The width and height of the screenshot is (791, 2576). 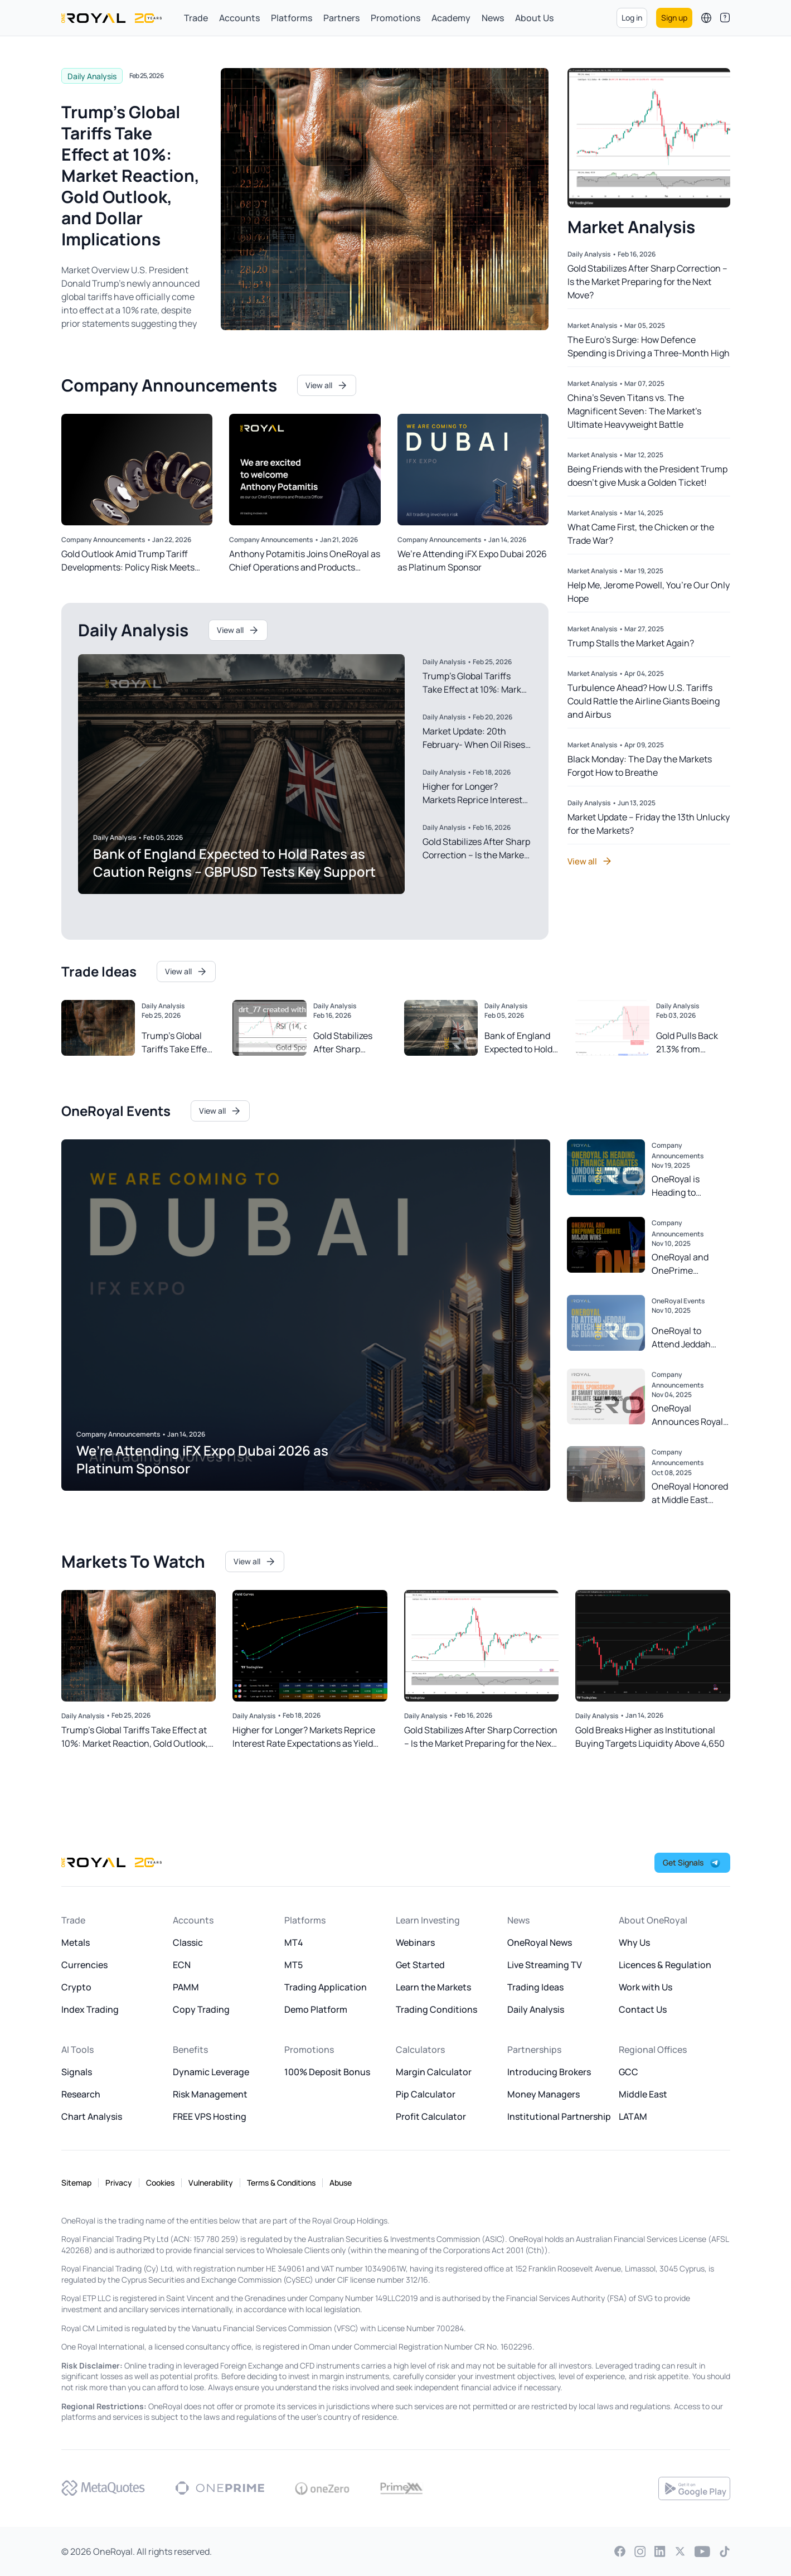 What do you see at coordinates (160, 2182) in the screenshot?
I see `Cookies` at bounding box center [160, 2182].